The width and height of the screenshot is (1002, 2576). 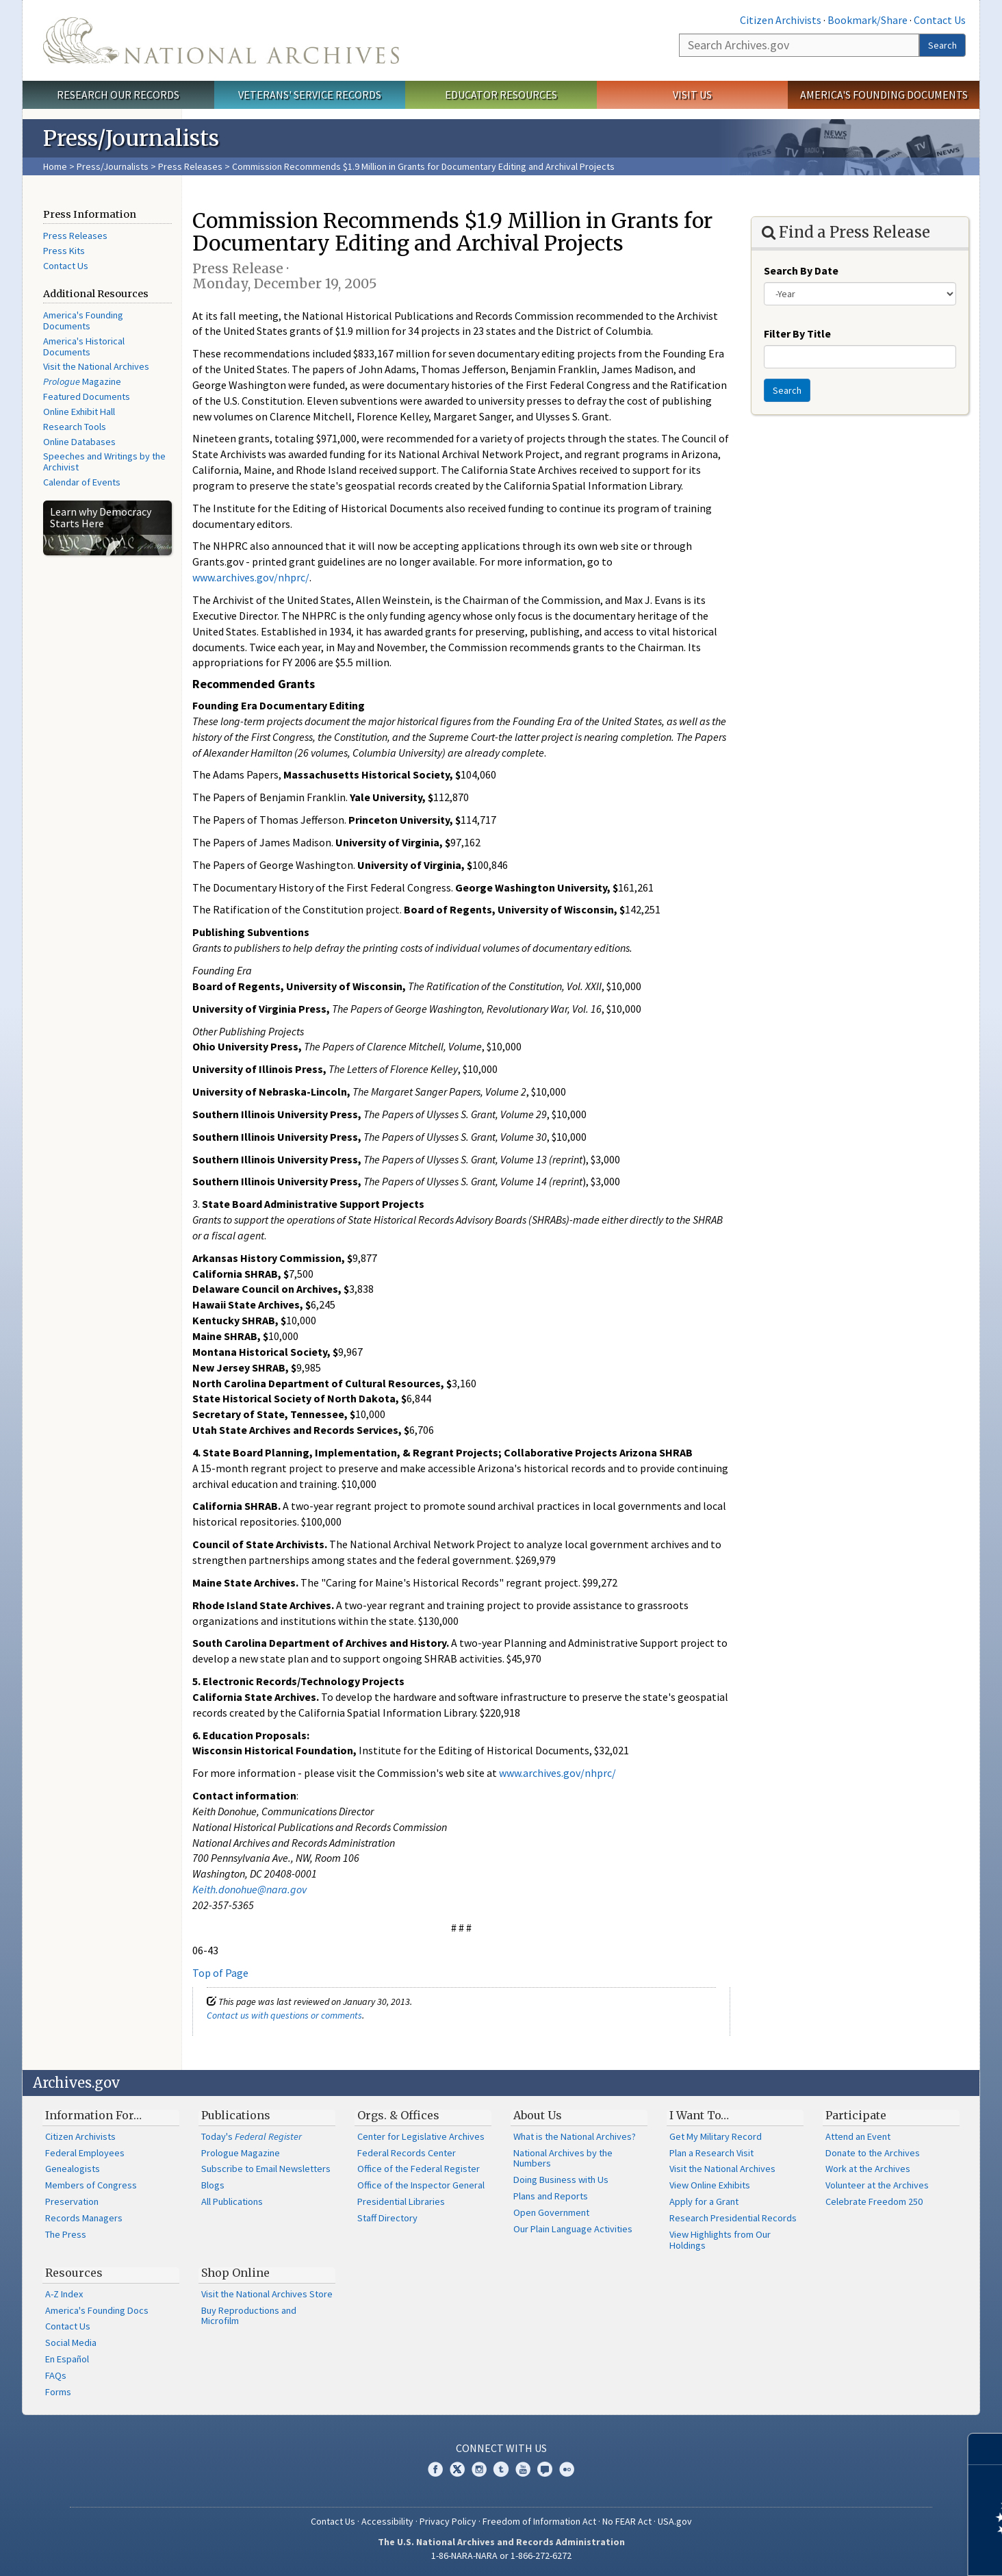 I want to click on Volunteer at the Archives, so click(x=877, y=2185).